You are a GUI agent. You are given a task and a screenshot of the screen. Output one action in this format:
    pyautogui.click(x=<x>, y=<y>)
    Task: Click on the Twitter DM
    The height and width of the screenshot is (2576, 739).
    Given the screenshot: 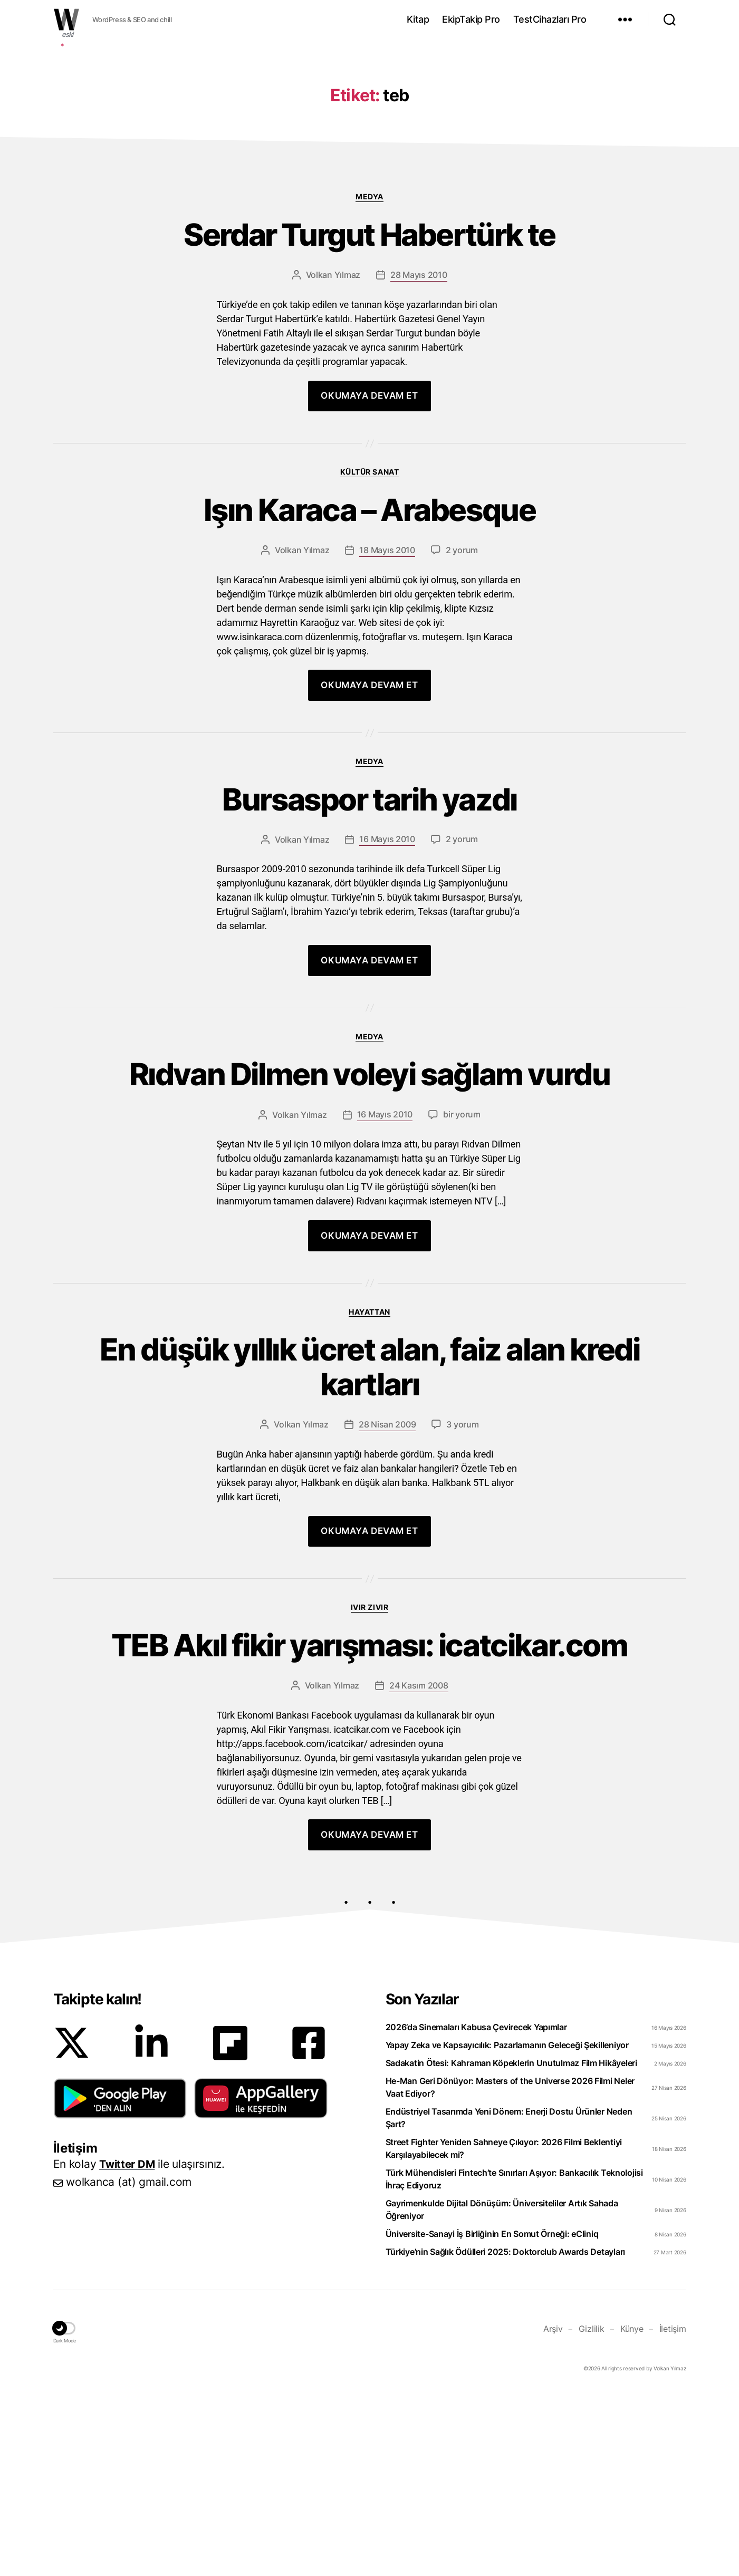 What is the action you would take?
    pyautogui.click(x=128, y=2348)
    